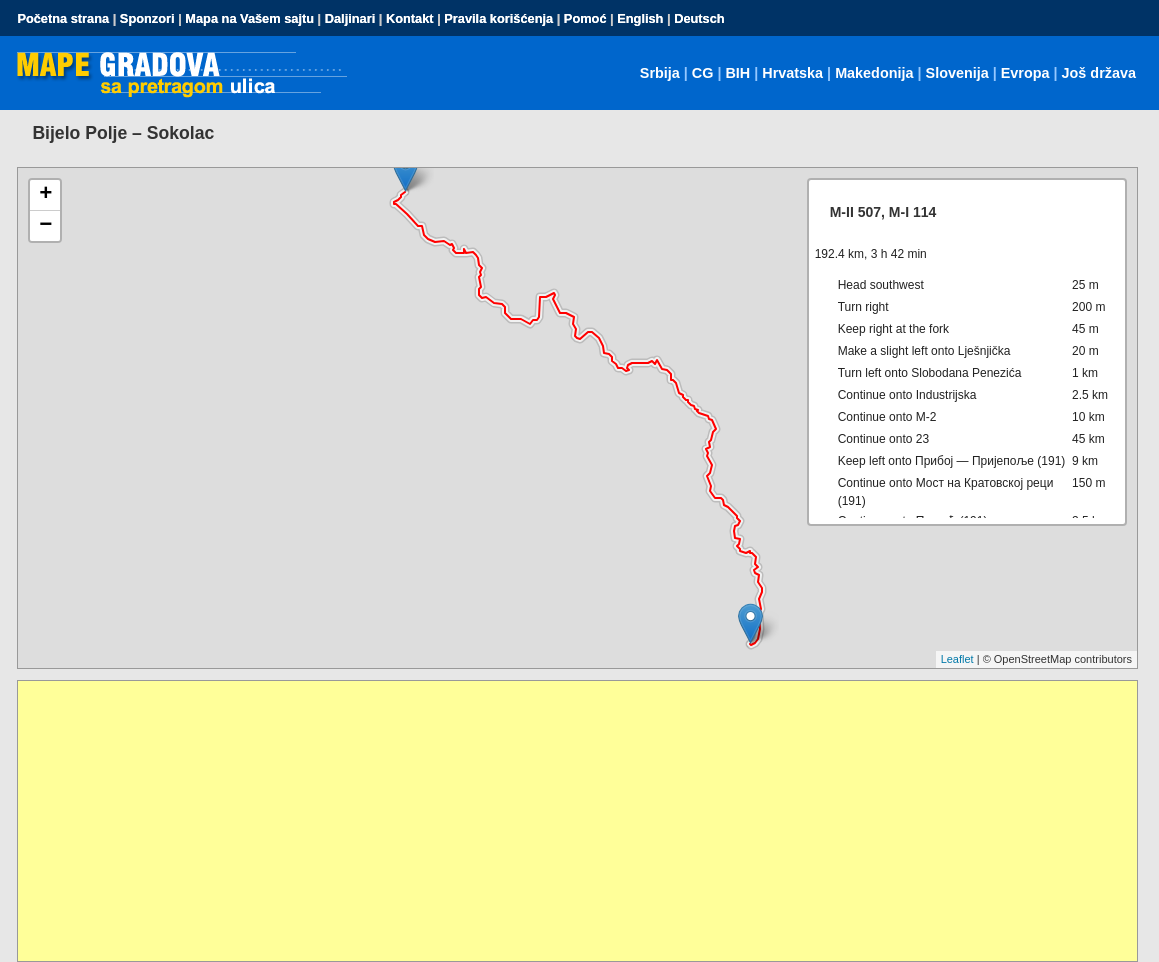 This screenshot has width=1159, height=962. What do you see at coordinates (63, 18) in the screenshot?
I see `Početna strana` at bounding box center [63, 18].